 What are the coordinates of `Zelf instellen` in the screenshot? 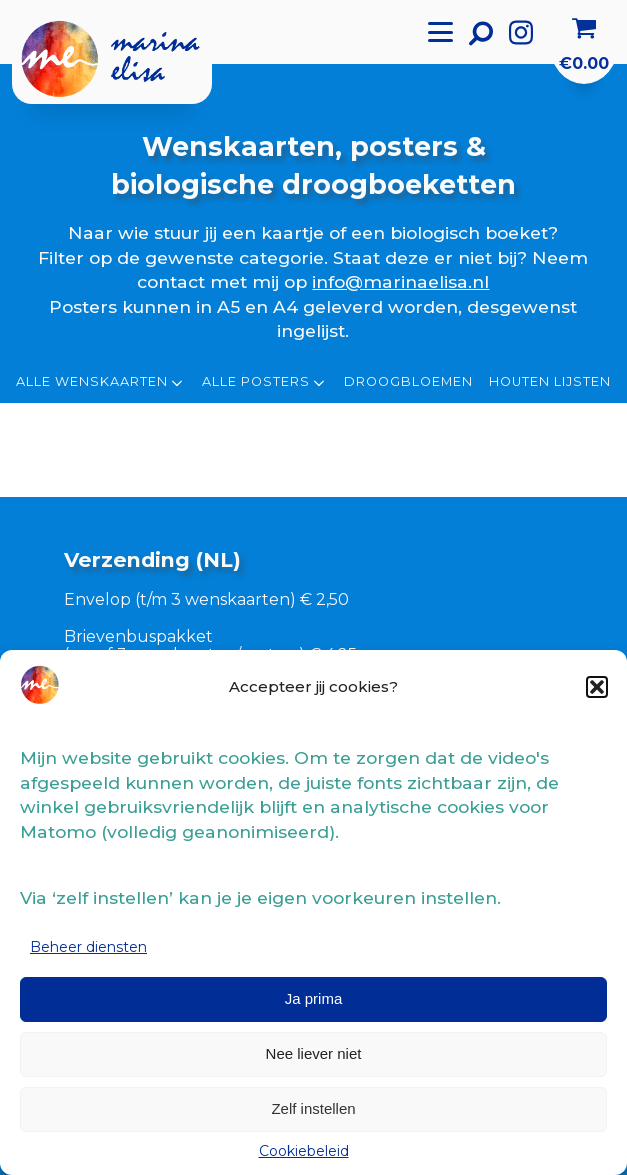 It's located at (313, 1108).